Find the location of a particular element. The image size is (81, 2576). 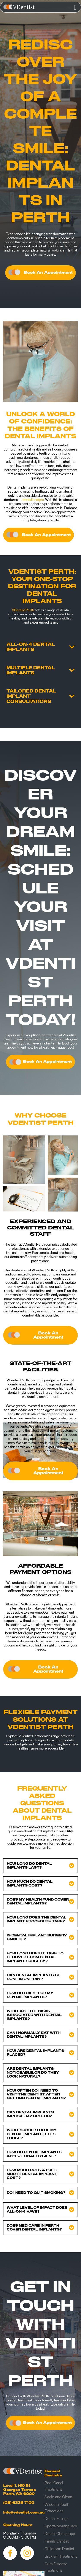

(08) 6336 7100 is located at coordinates (18, 2502).